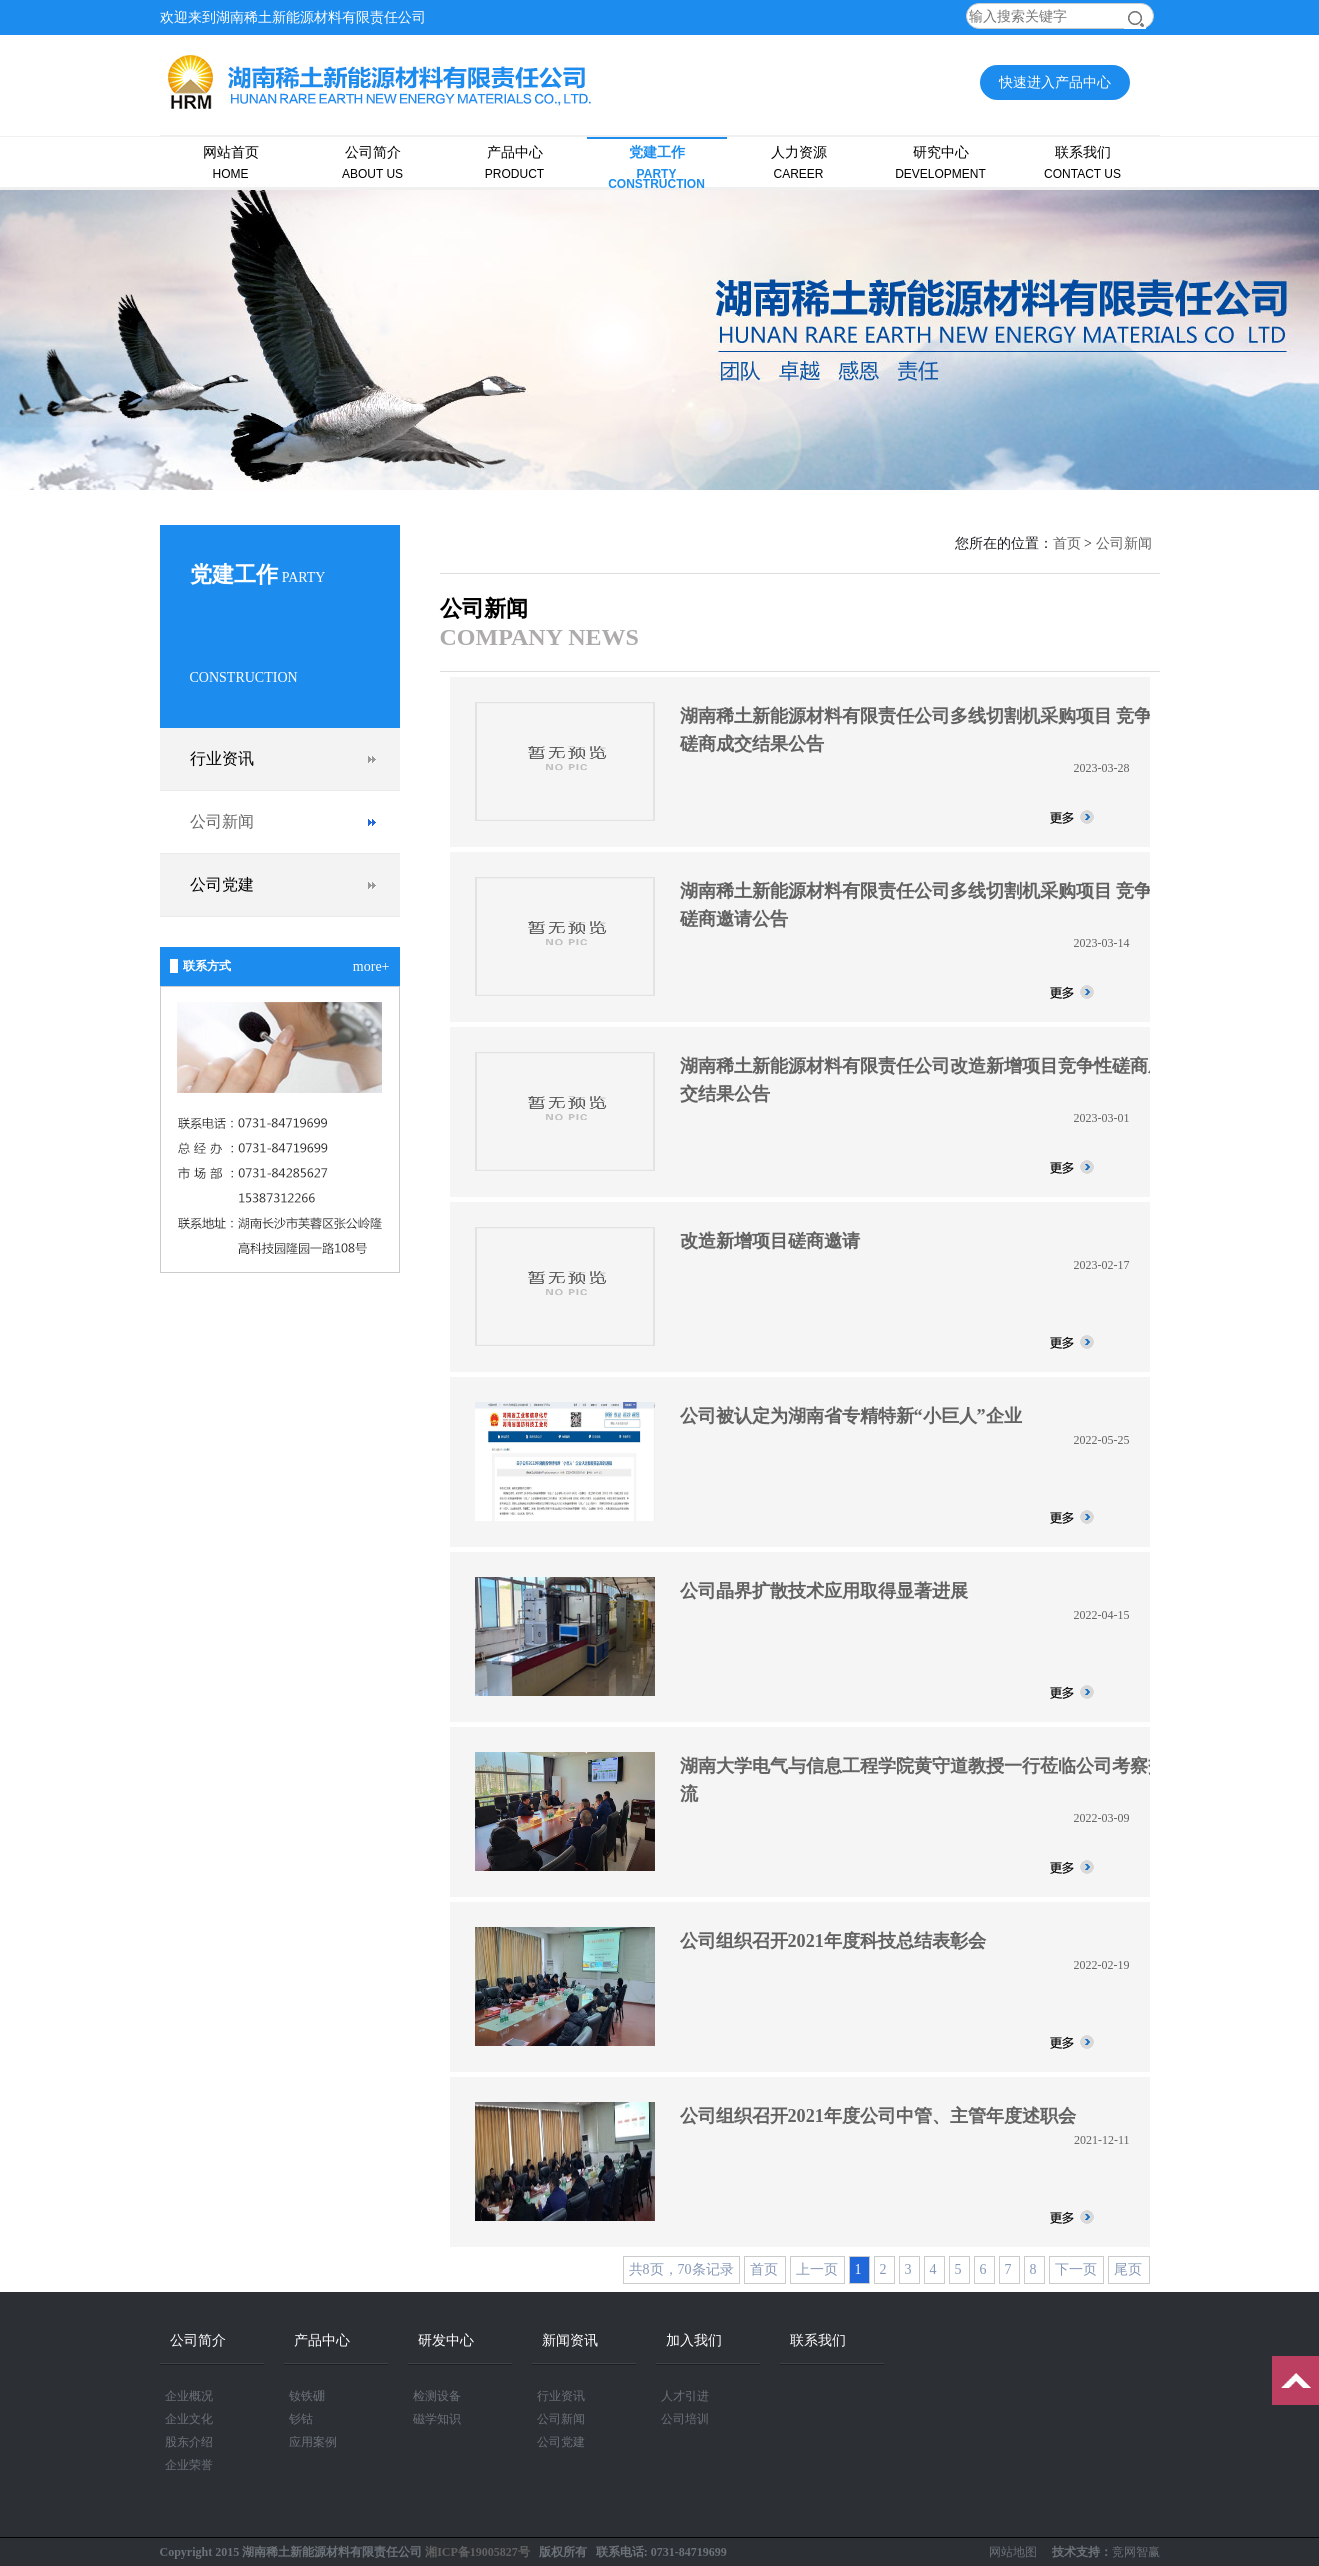  I want to click on 网站地图, so click(1013, 2552).